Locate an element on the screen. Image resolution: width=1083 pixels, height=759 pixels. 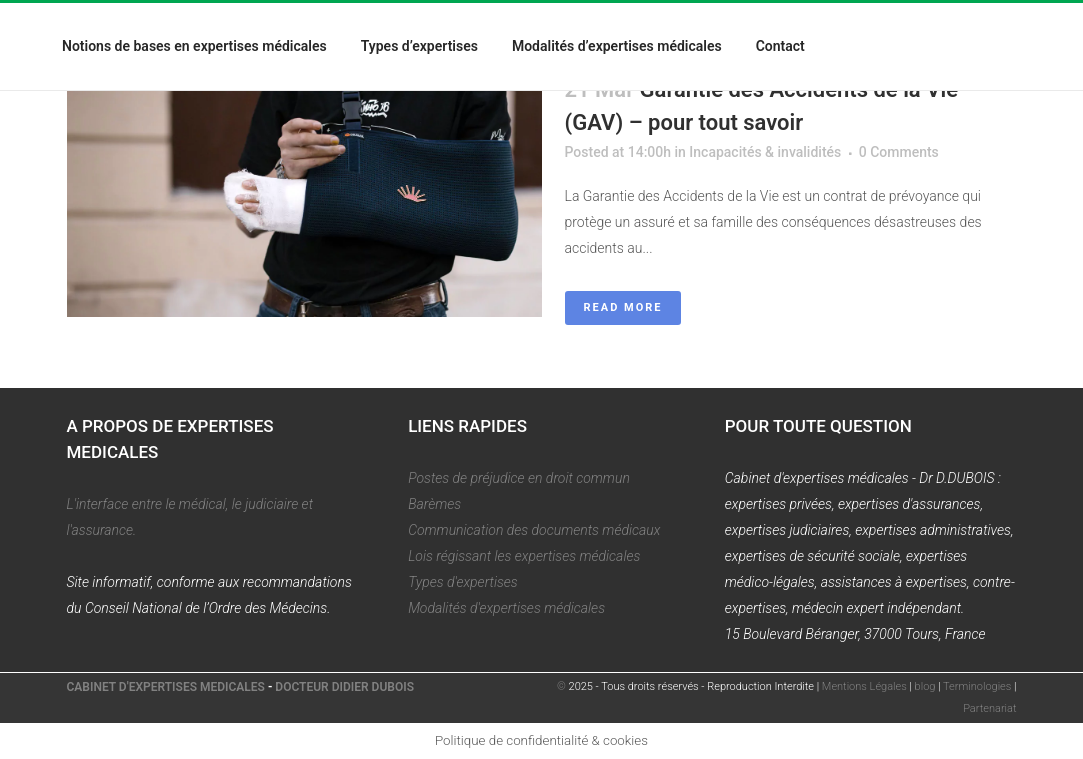
Partenariat is located at coordinates (989, 708).